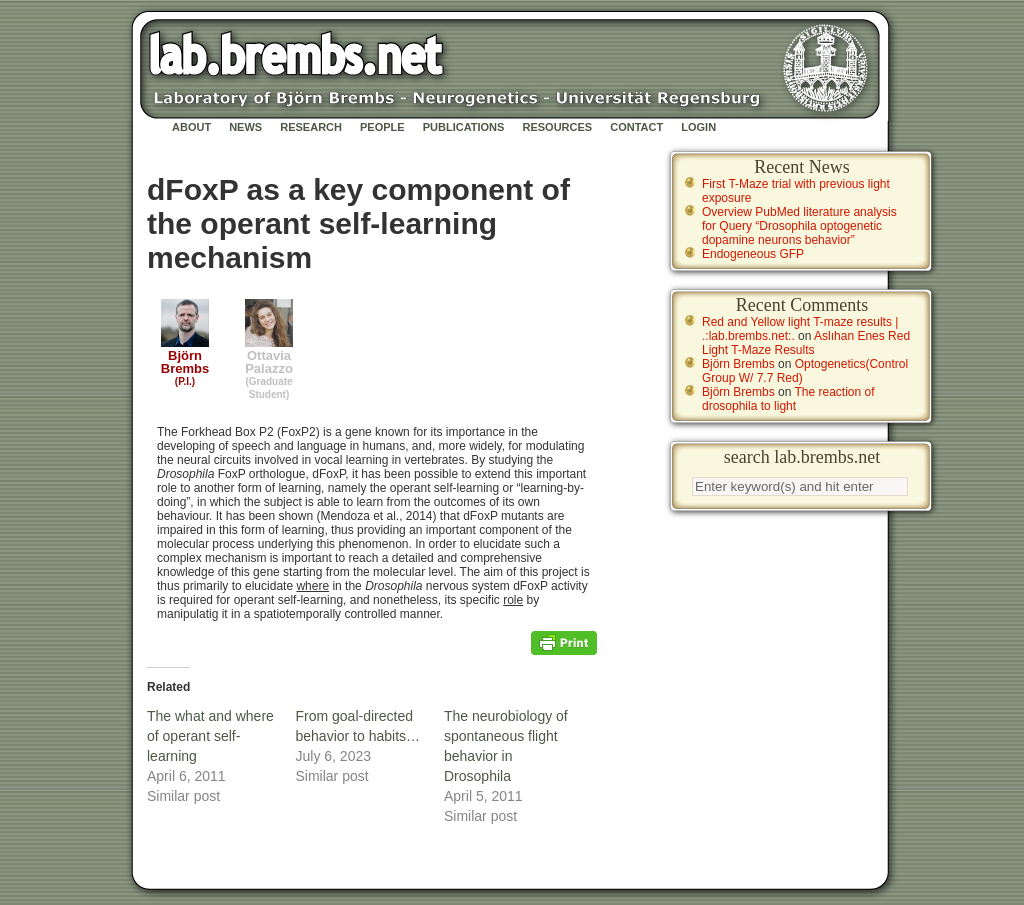  Describe the element at coordinates (698, 127) in the screenshot. I see `Login` at that location.